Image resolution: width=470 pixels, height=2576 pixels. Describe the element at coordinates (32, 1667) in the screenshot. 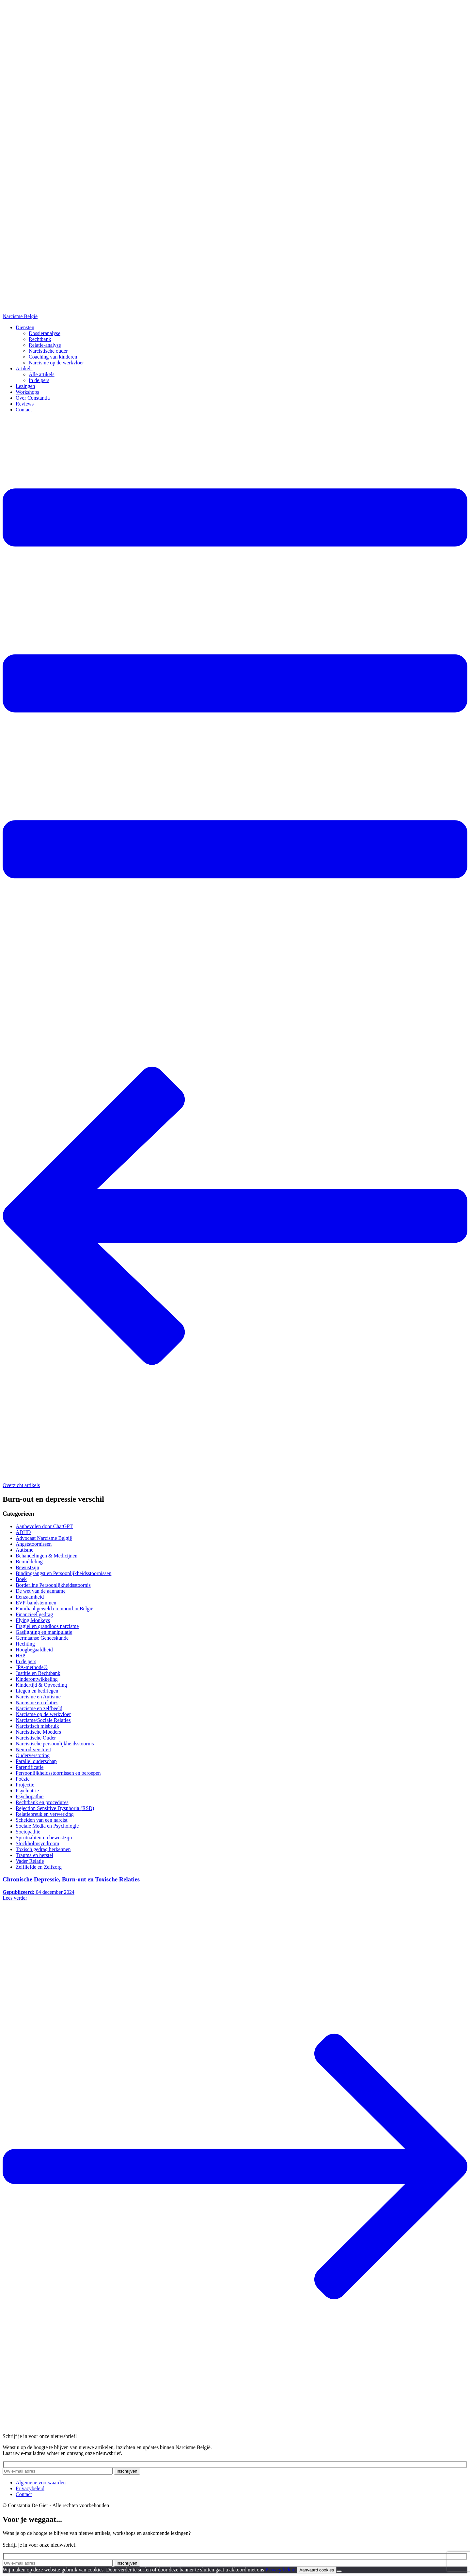

I see `JPA-methode®` at that location.